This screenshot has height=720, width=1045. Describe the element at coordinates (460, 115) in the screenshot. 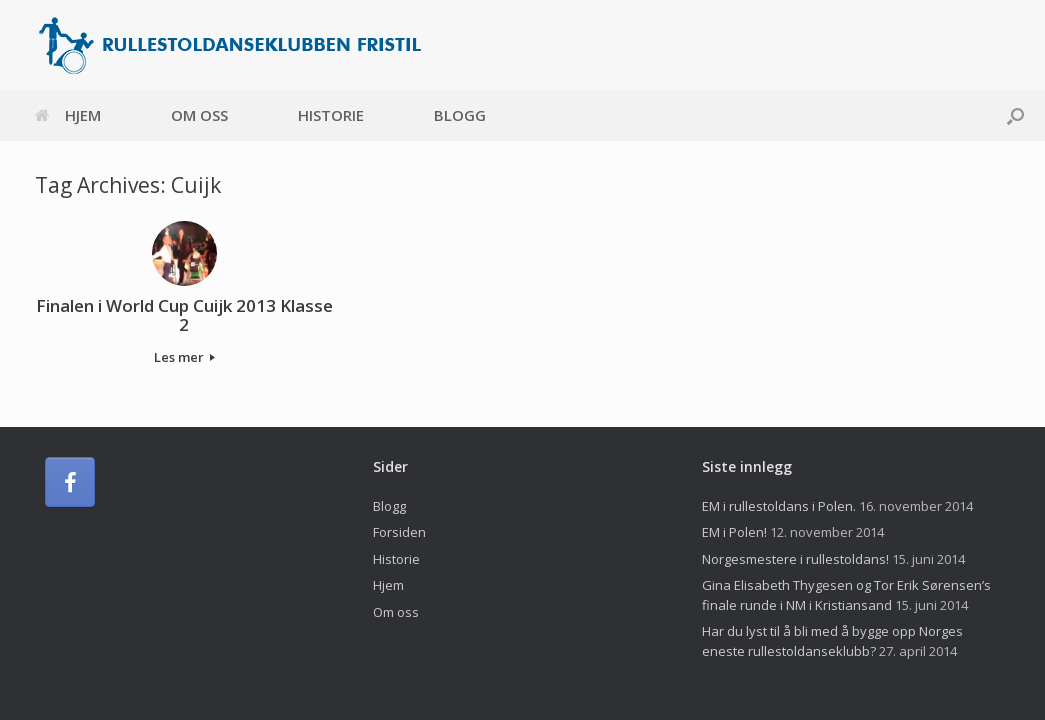

I see `Blogg` at that location.